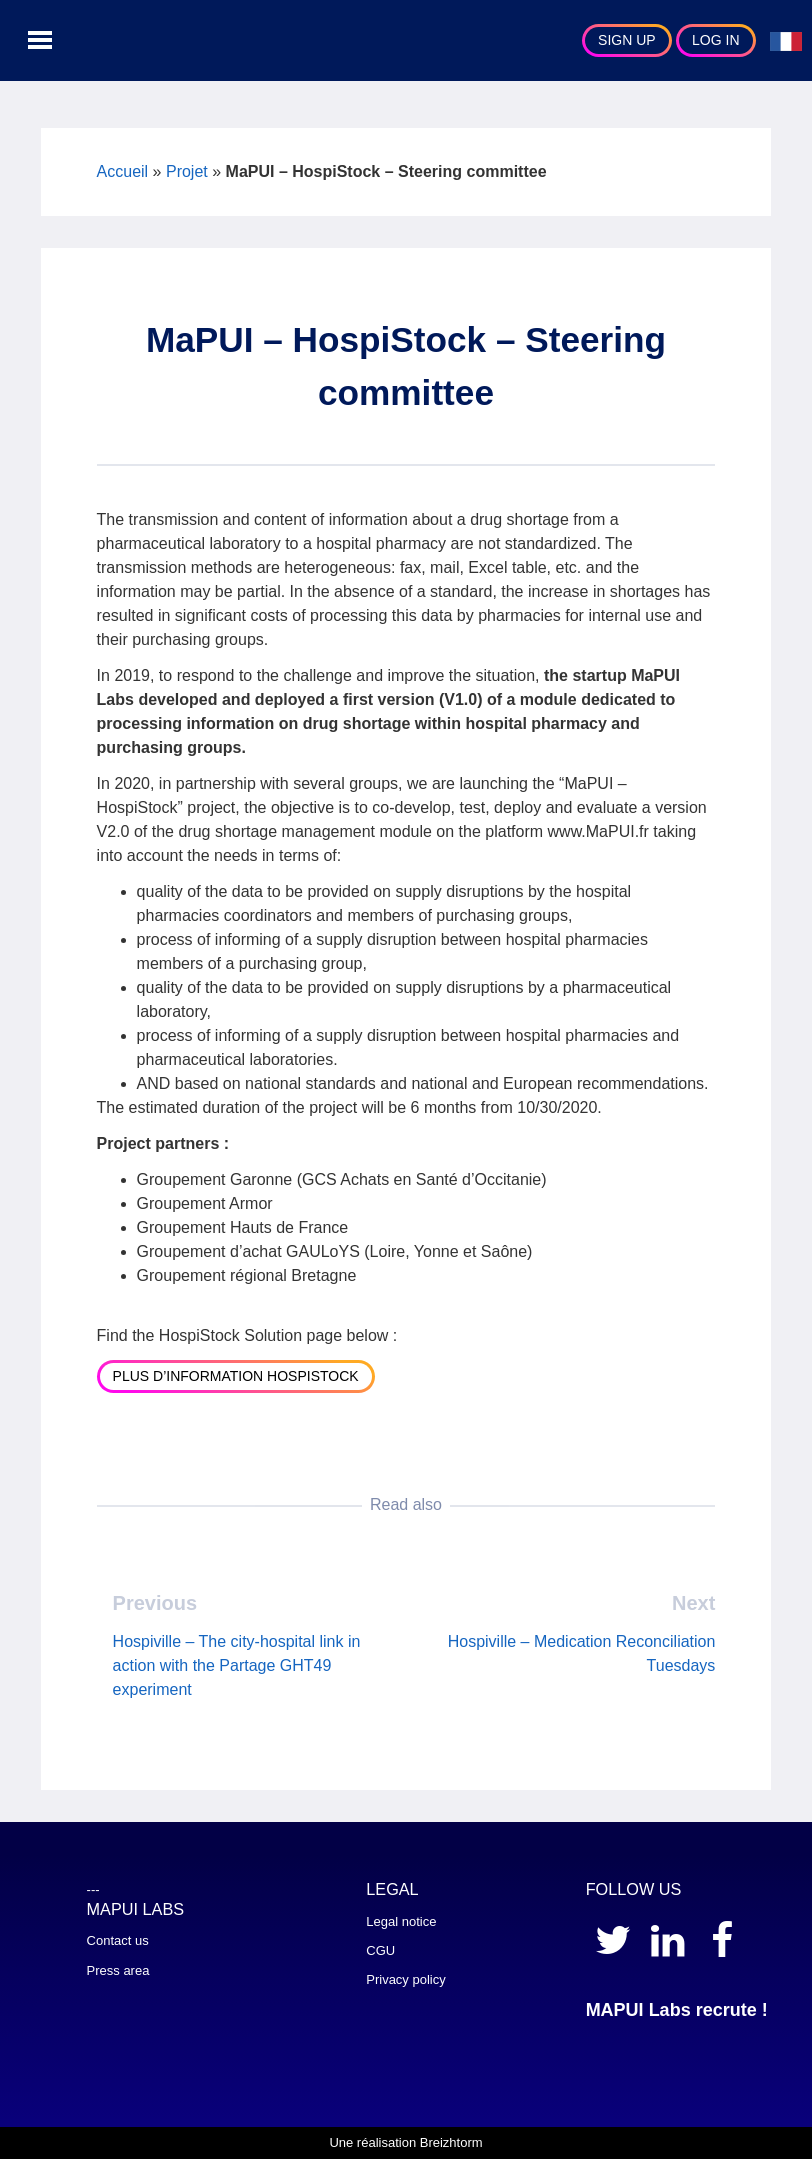 Image resolution: width=812 pixels, height=2159 pixels. Describe the element at coordinates (405, 1979) in the screenshot. I see `Privacy policy` at that location.